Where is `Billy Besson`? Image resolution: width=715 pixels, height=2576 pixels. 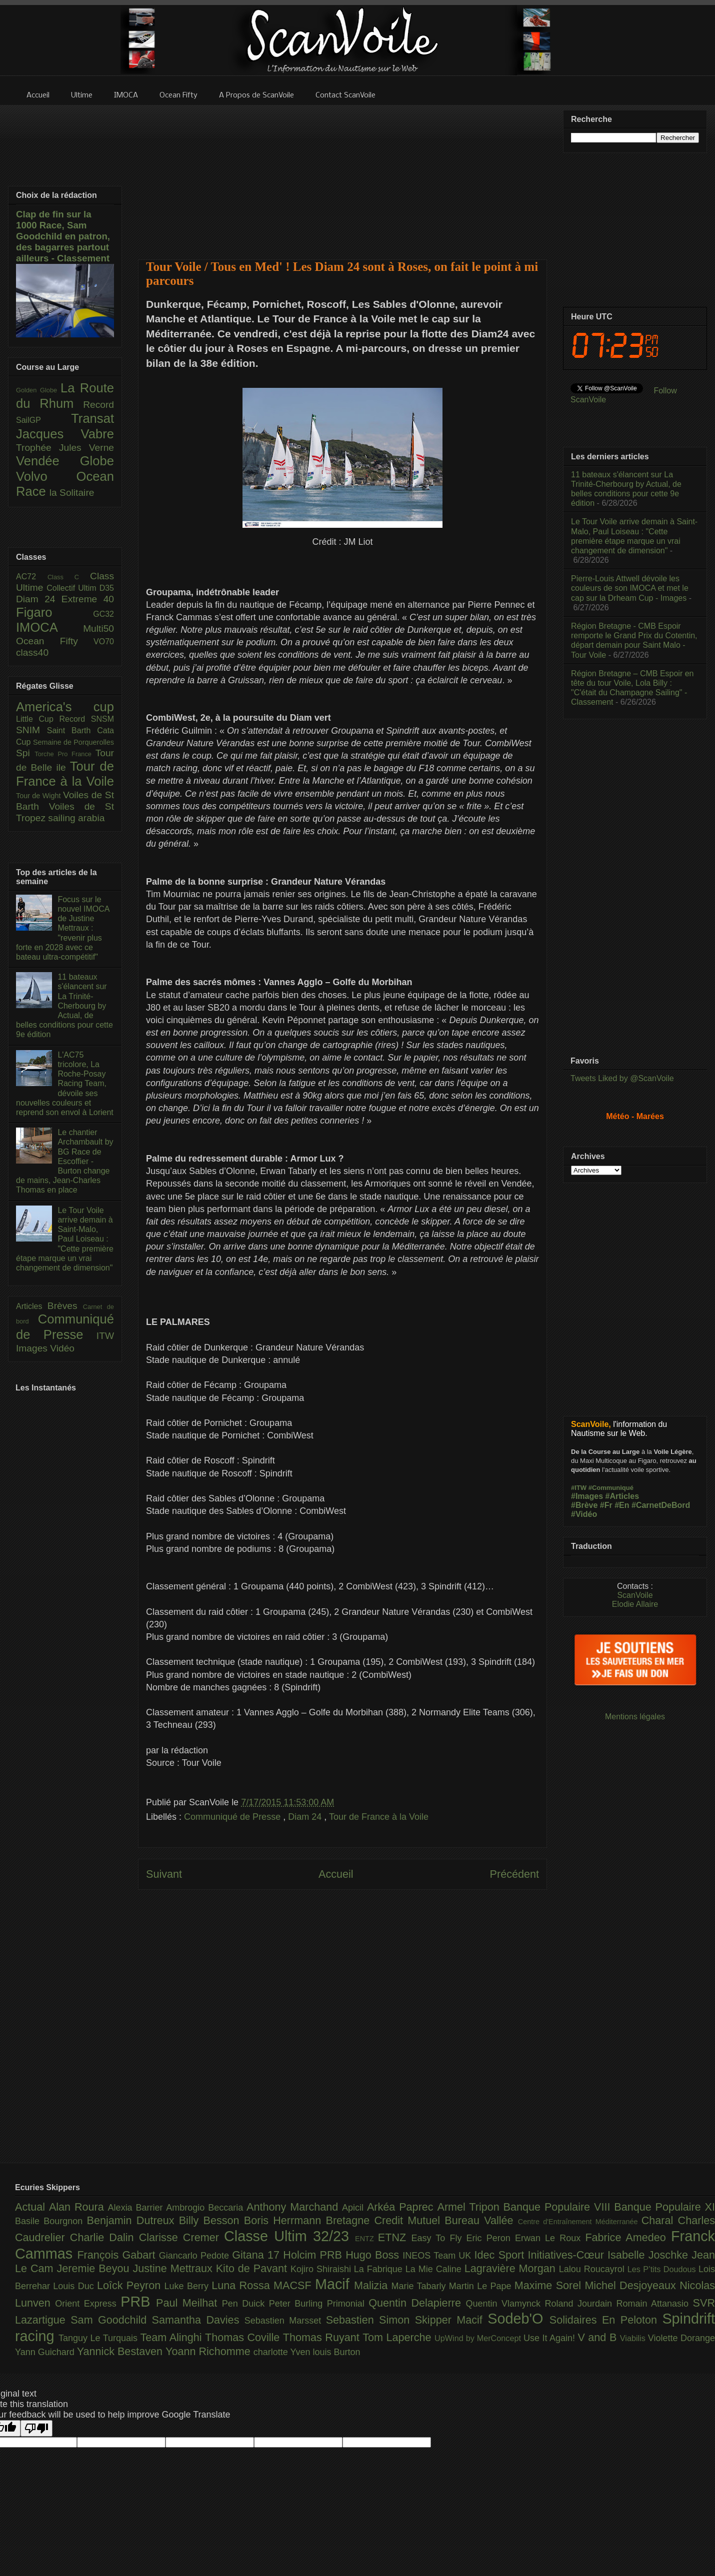 Billy Besson is located at coordinates (211, 2220).